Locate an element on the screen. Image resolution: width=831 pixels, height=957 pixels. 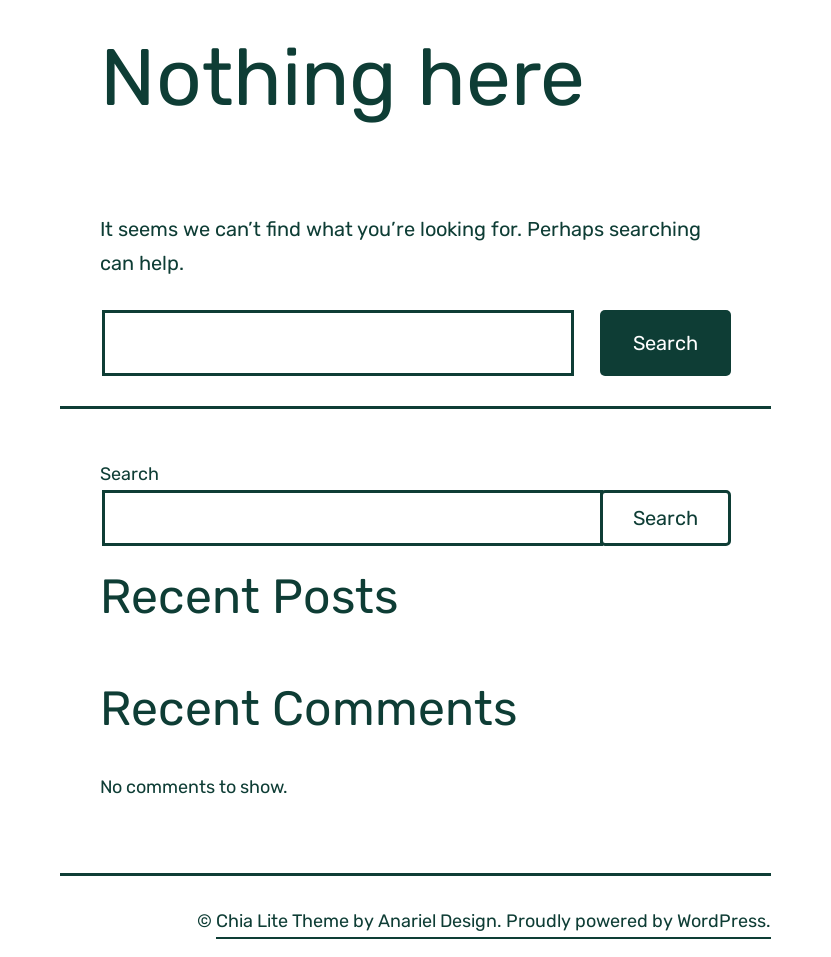
Search is located at coordinates (129, 474).